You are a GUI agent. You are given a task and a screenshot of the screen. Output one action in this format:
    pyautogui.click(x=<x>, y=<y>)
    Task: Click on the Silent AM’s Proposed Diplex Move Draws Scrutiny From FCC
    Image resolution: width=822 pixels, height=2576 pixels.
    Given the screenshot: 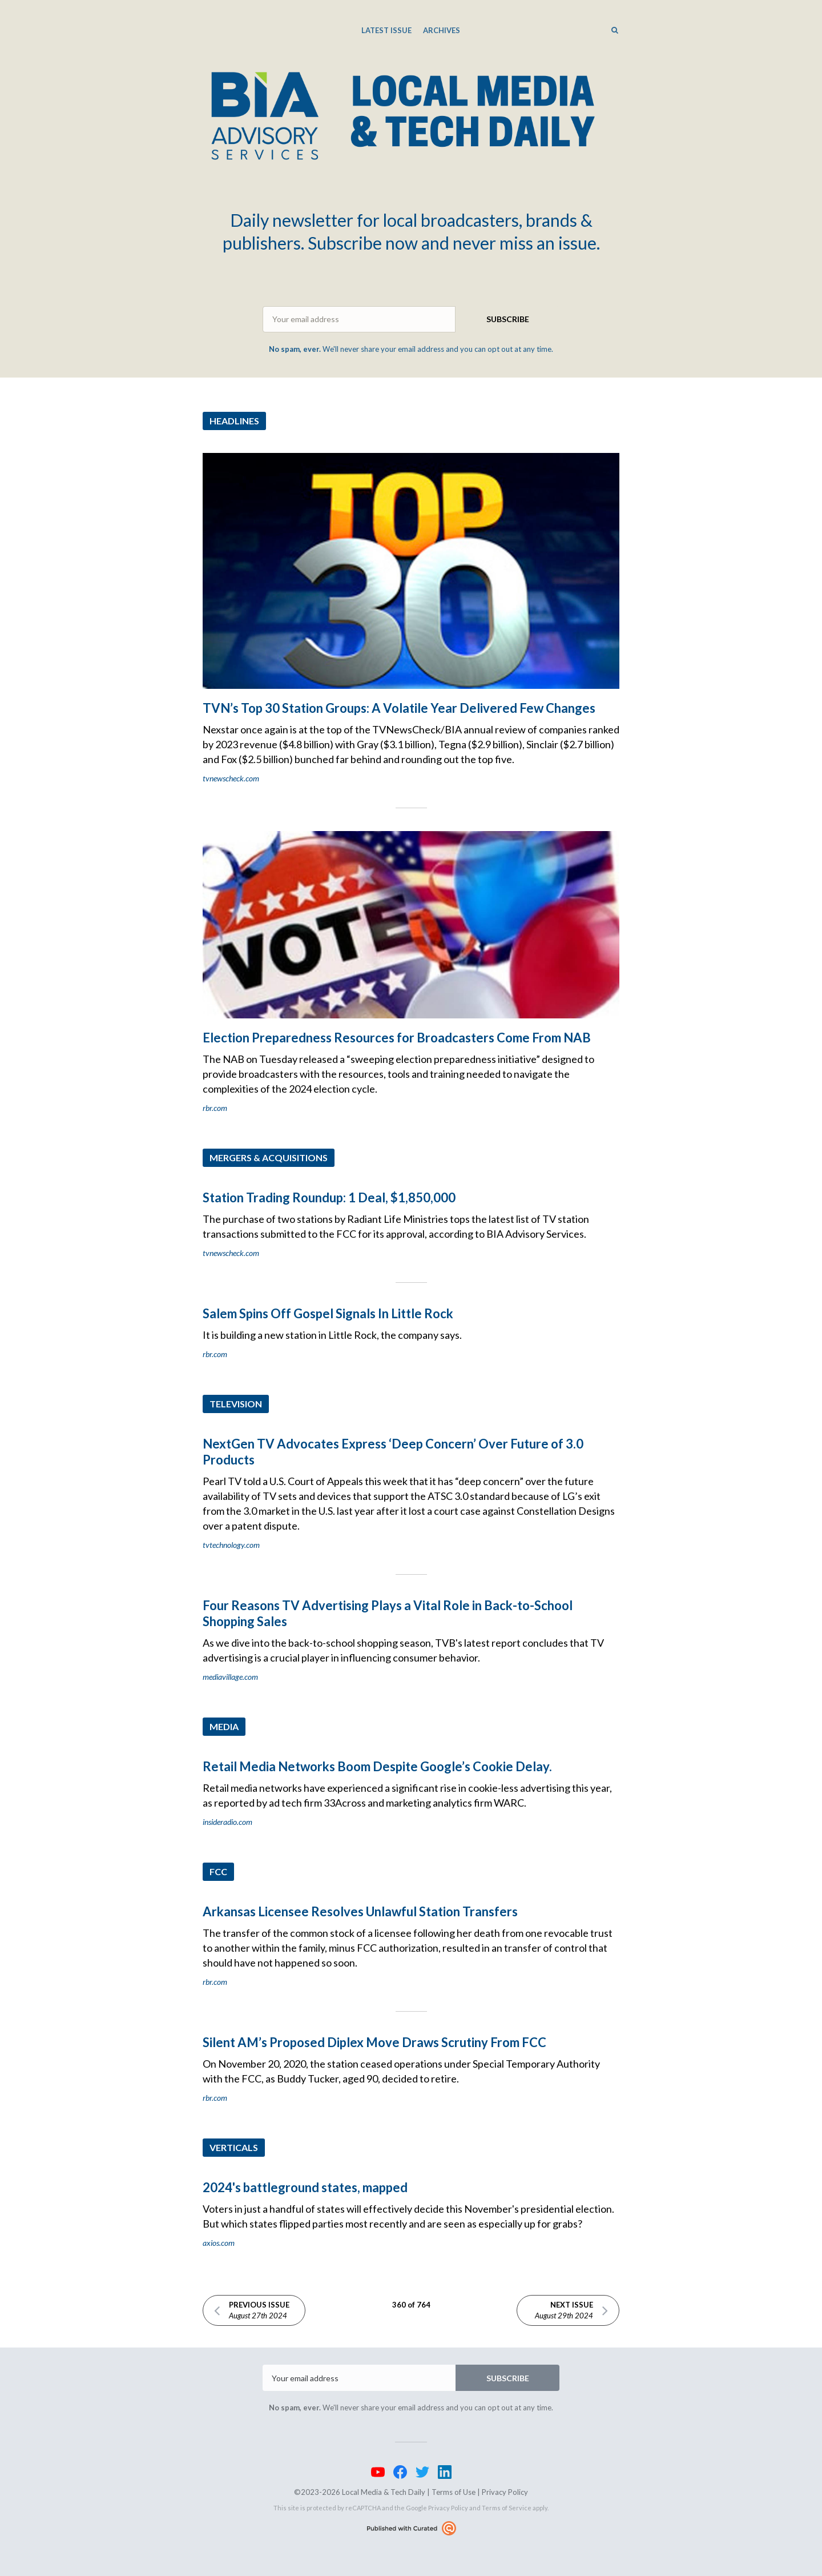 What is the action you would take?
    pyautogui.click(x=374, y=2042)
    